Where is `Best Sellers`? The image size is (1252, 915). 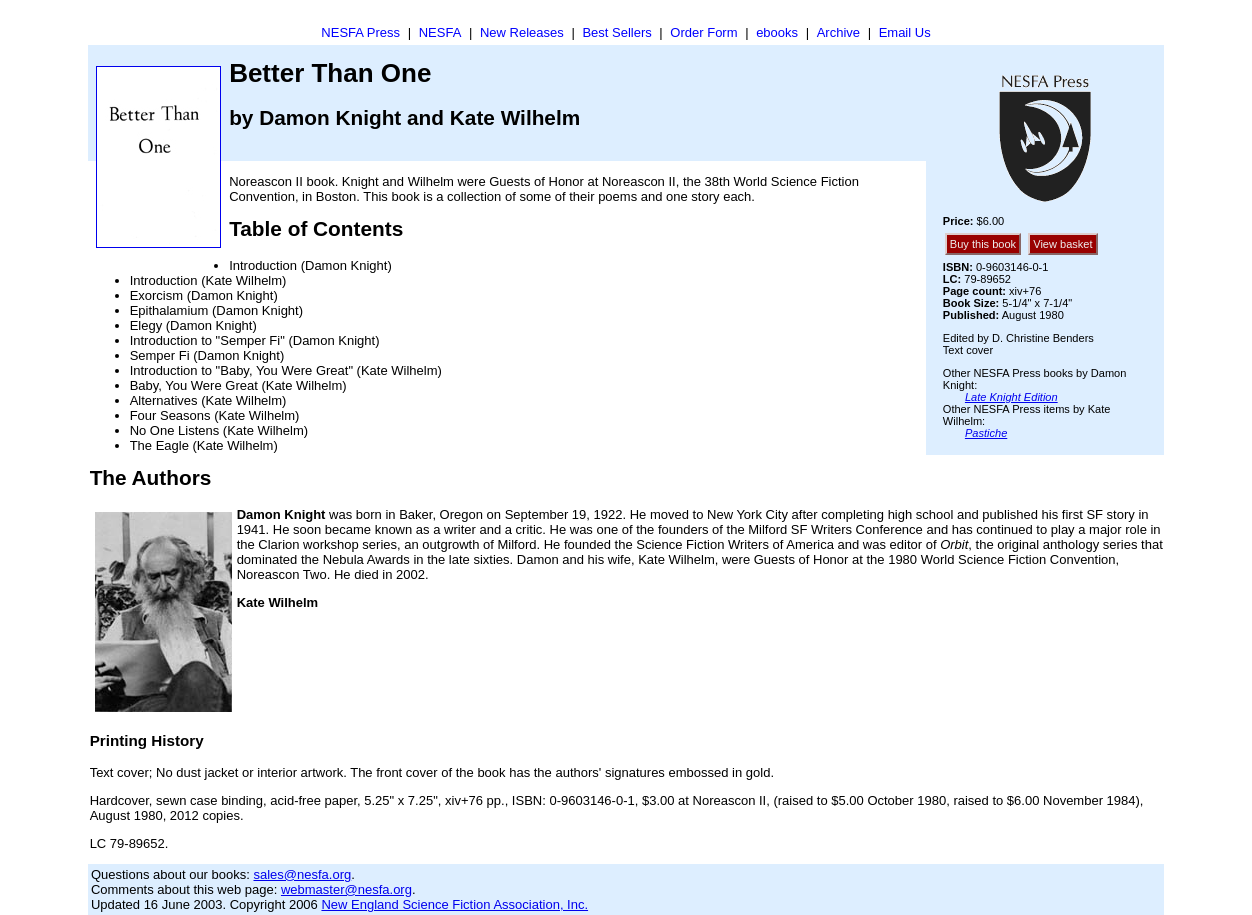 Best Sellers is located at coordinates (616, 32).